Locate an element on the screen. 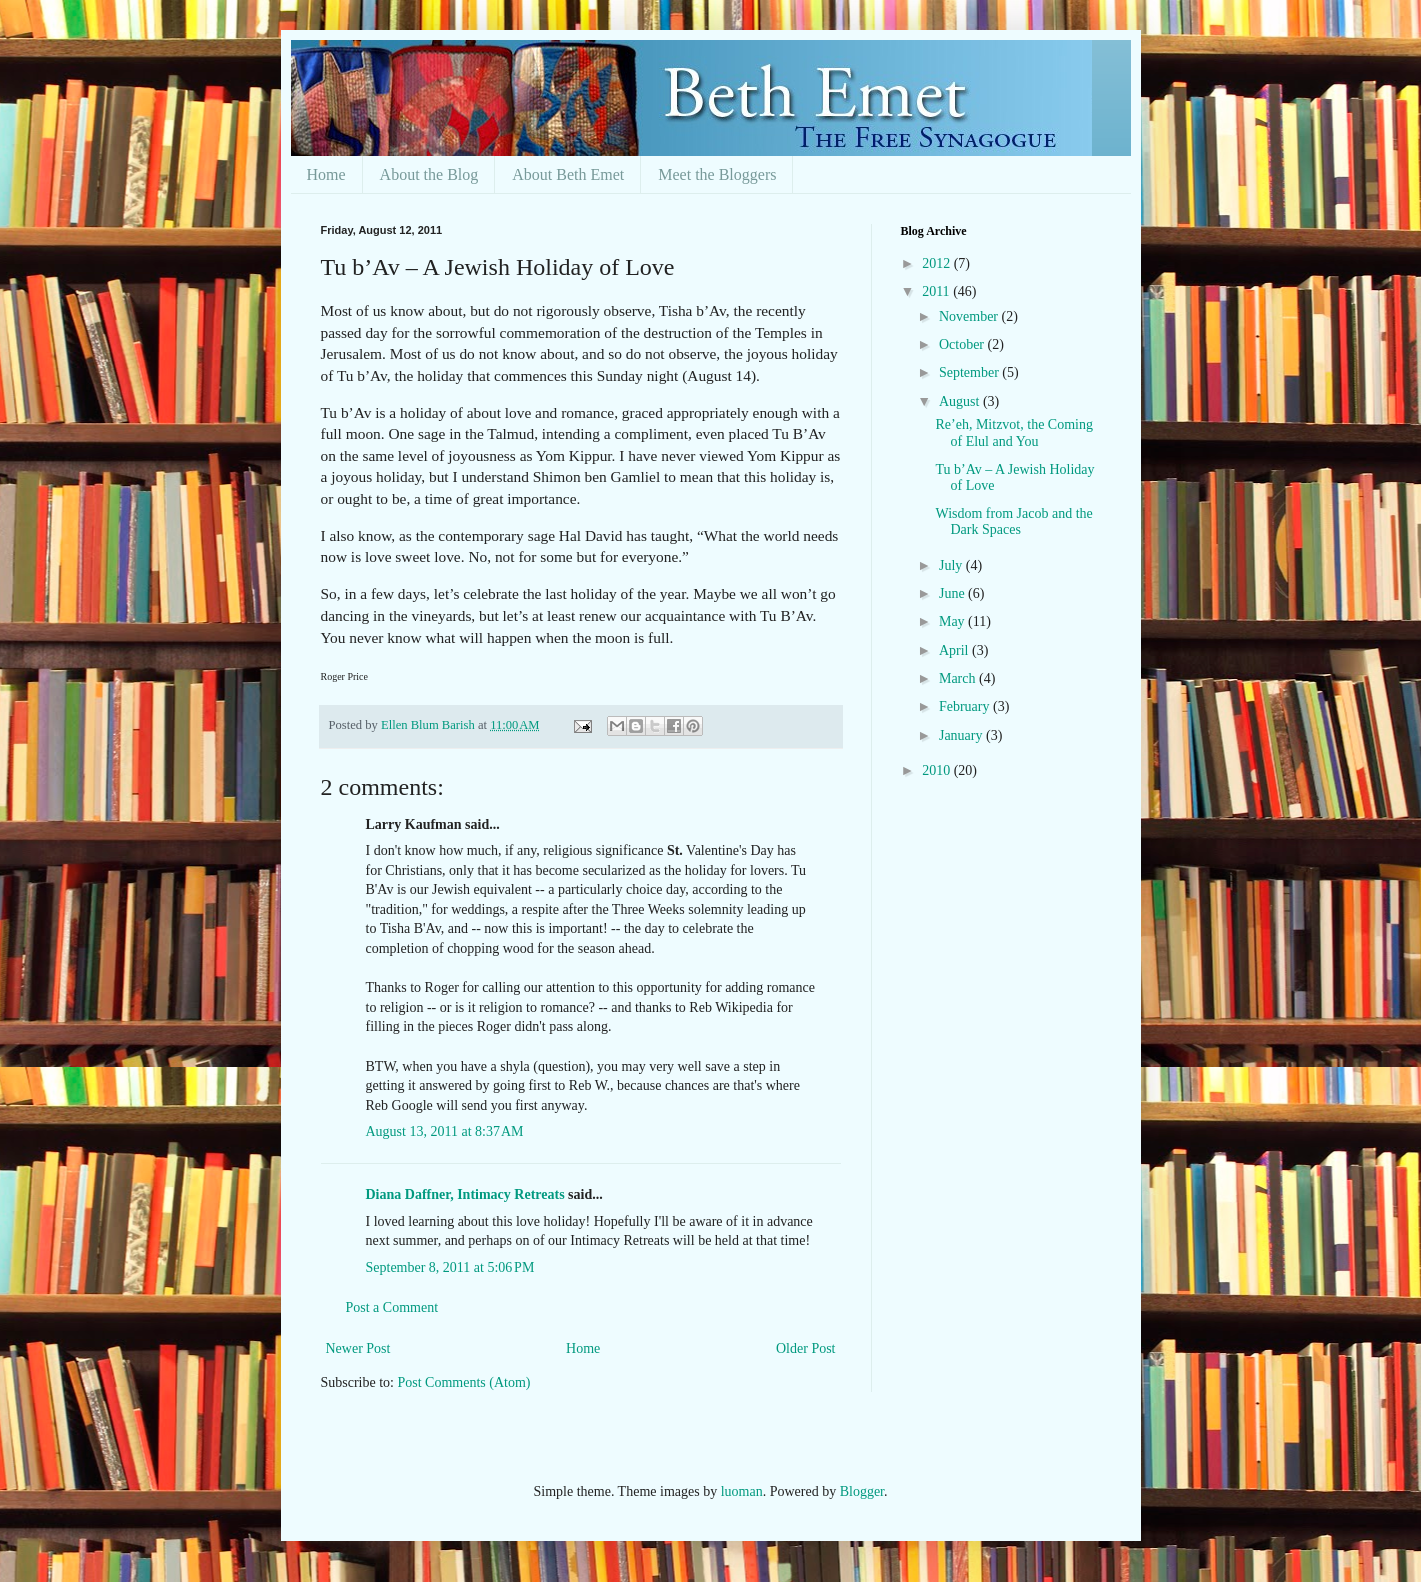  September 8, 2011 at 5:06 PM is located at coordinates (450, 1267).